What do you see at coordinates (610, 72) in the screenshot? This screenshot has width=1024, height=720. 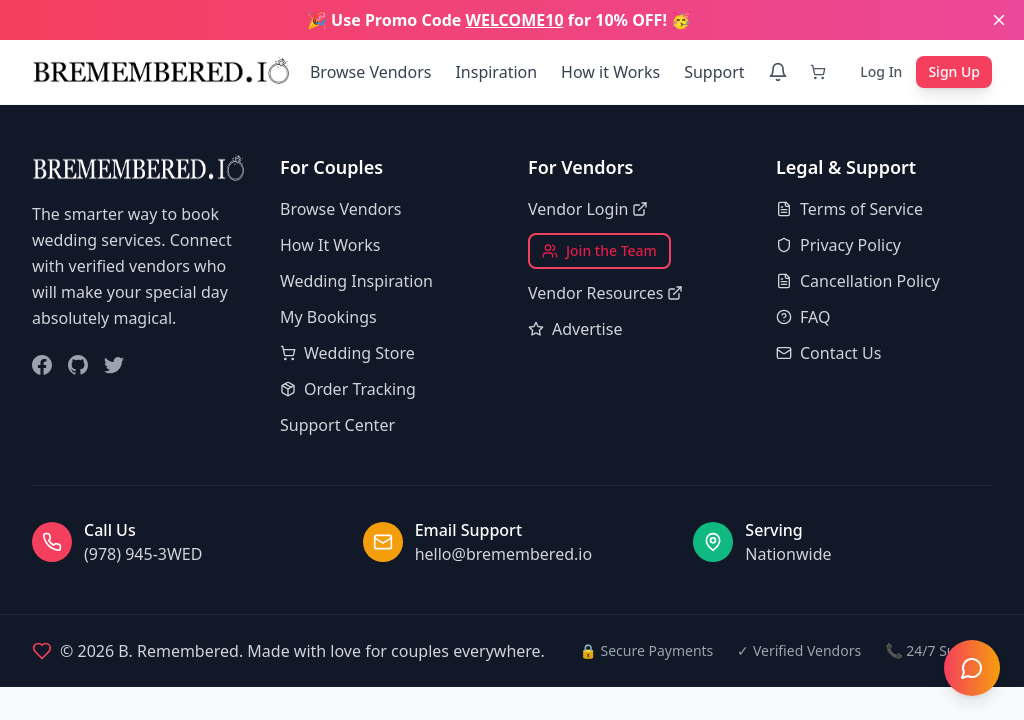 I see `How it Works` at bounding box center [610, 72].